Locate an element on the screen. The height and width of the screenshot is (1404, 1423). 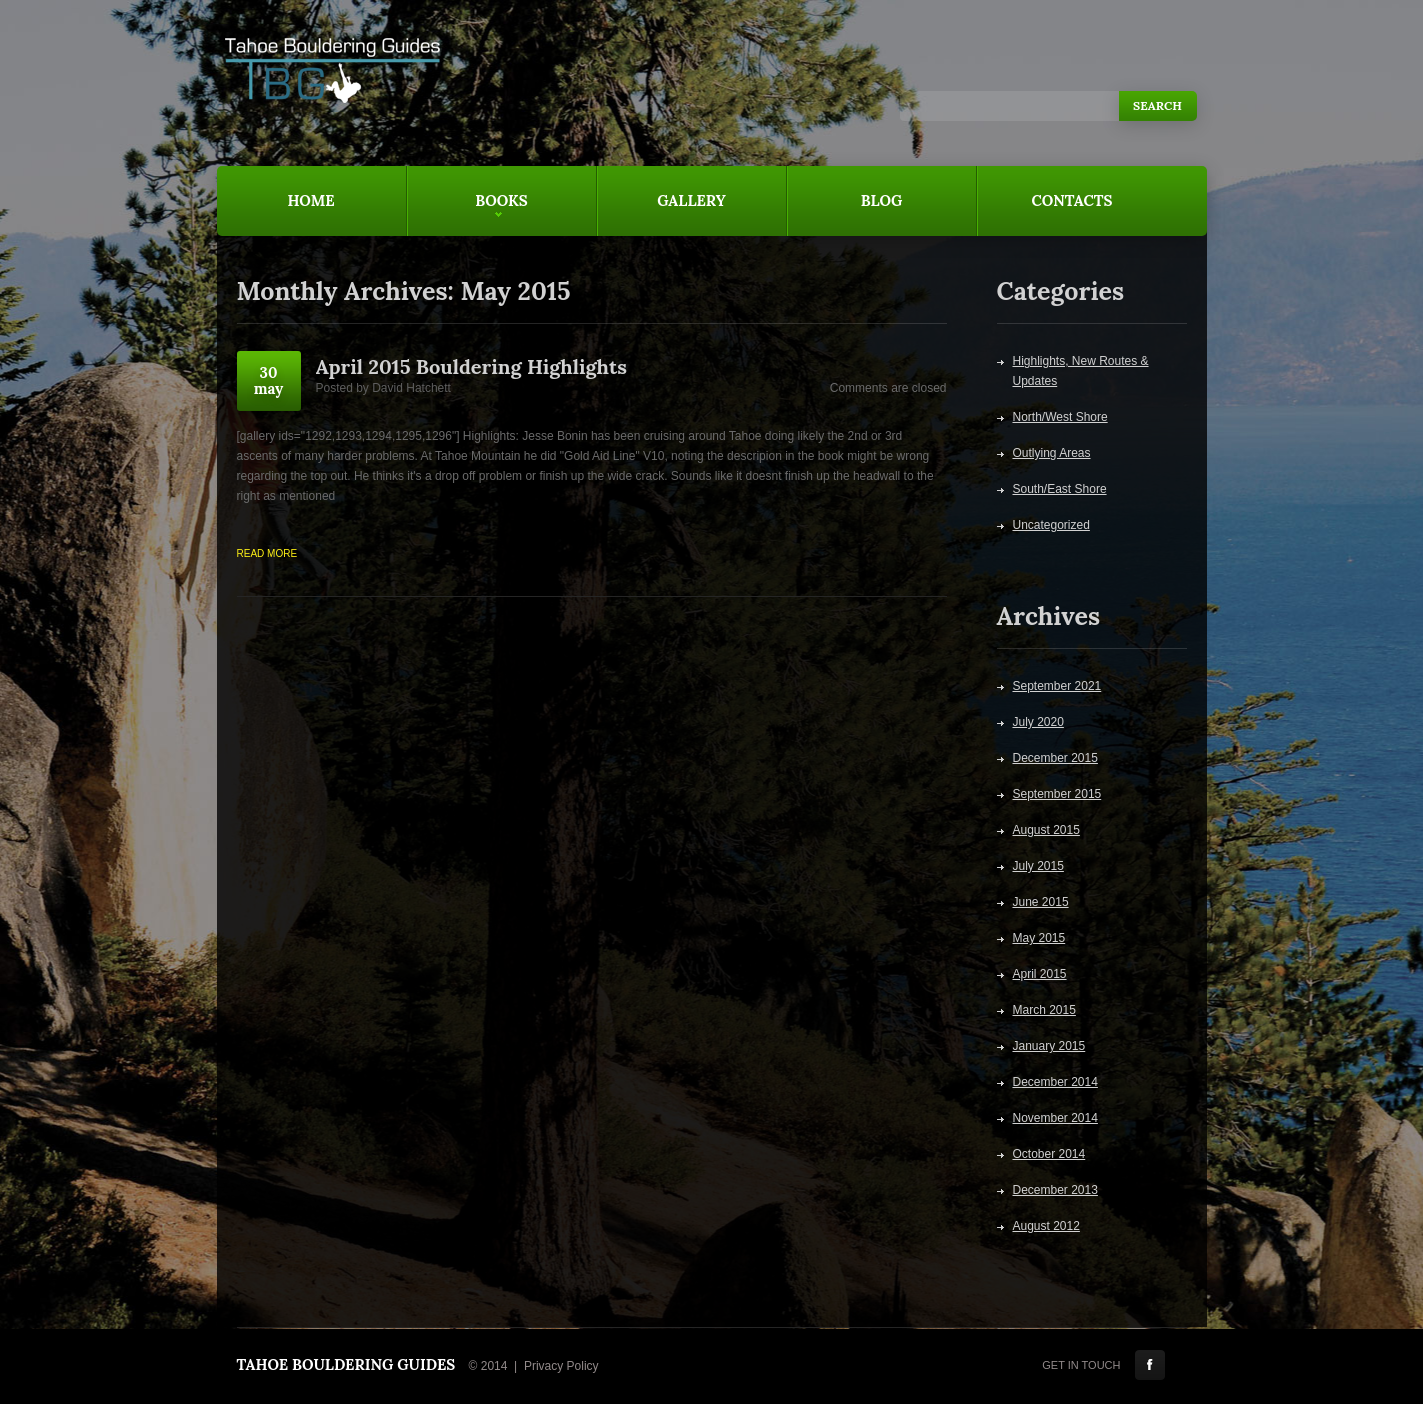
Tahoe Bouldering Guides is located at coordinates (346, 1364).